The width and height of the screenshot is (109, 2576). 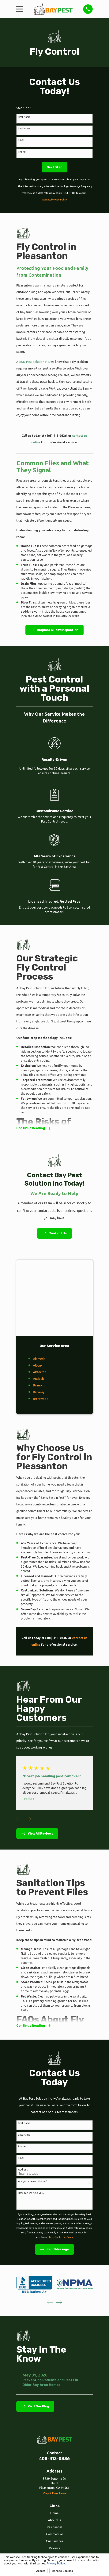 I want to click on Address, so click(x=23, y=2169).